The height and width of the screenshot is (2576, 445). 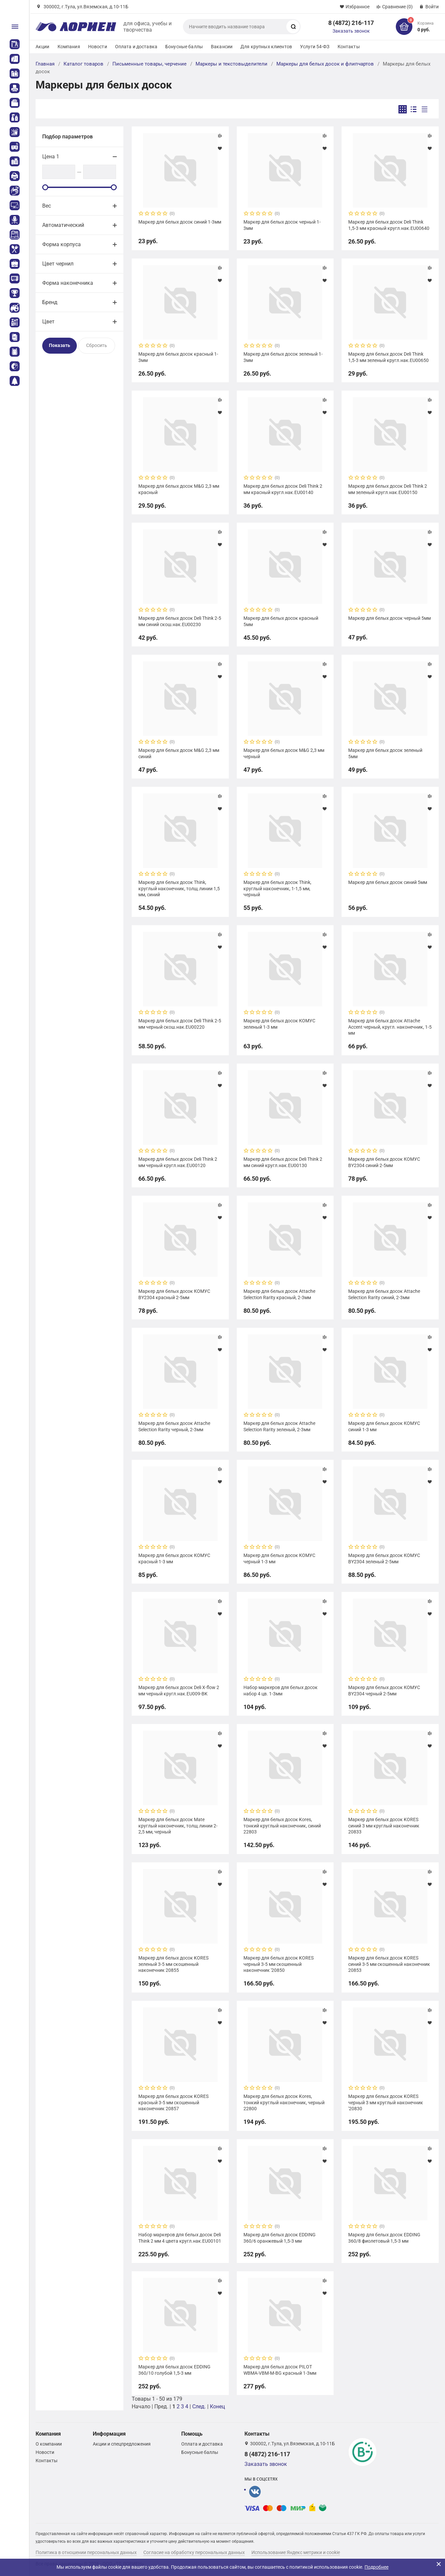 I want to click on Маркеры и текстовыделители, so click(x=231, y=64).